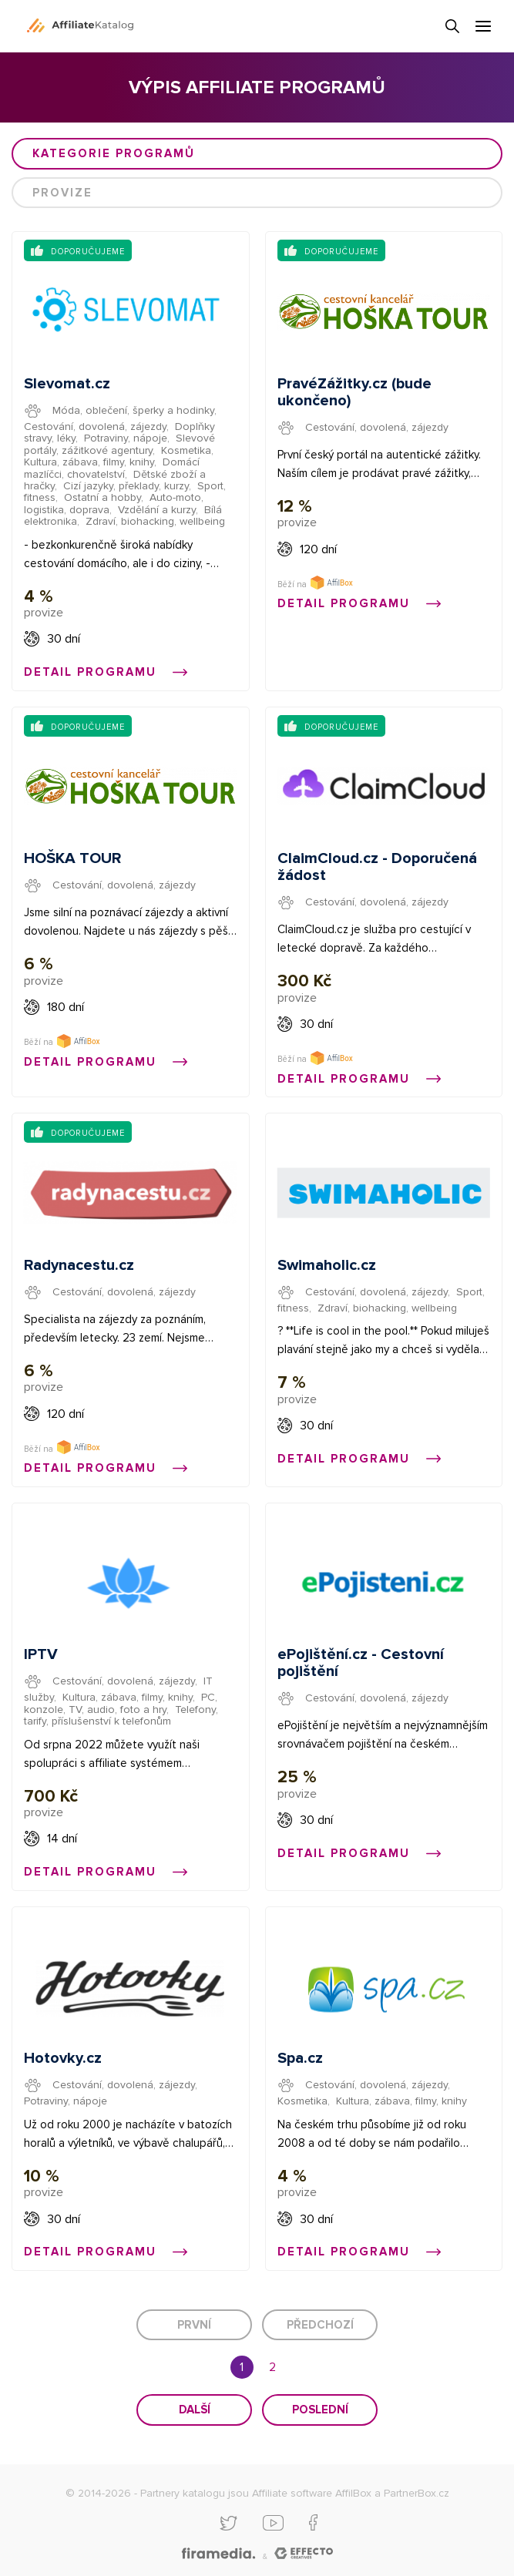 This screenshot has width=514, height=2576. Describe the element at coordinates (360, 1663) in the screenshot. I see `ePojištění.cz - Cestovní pojištění` at that location.